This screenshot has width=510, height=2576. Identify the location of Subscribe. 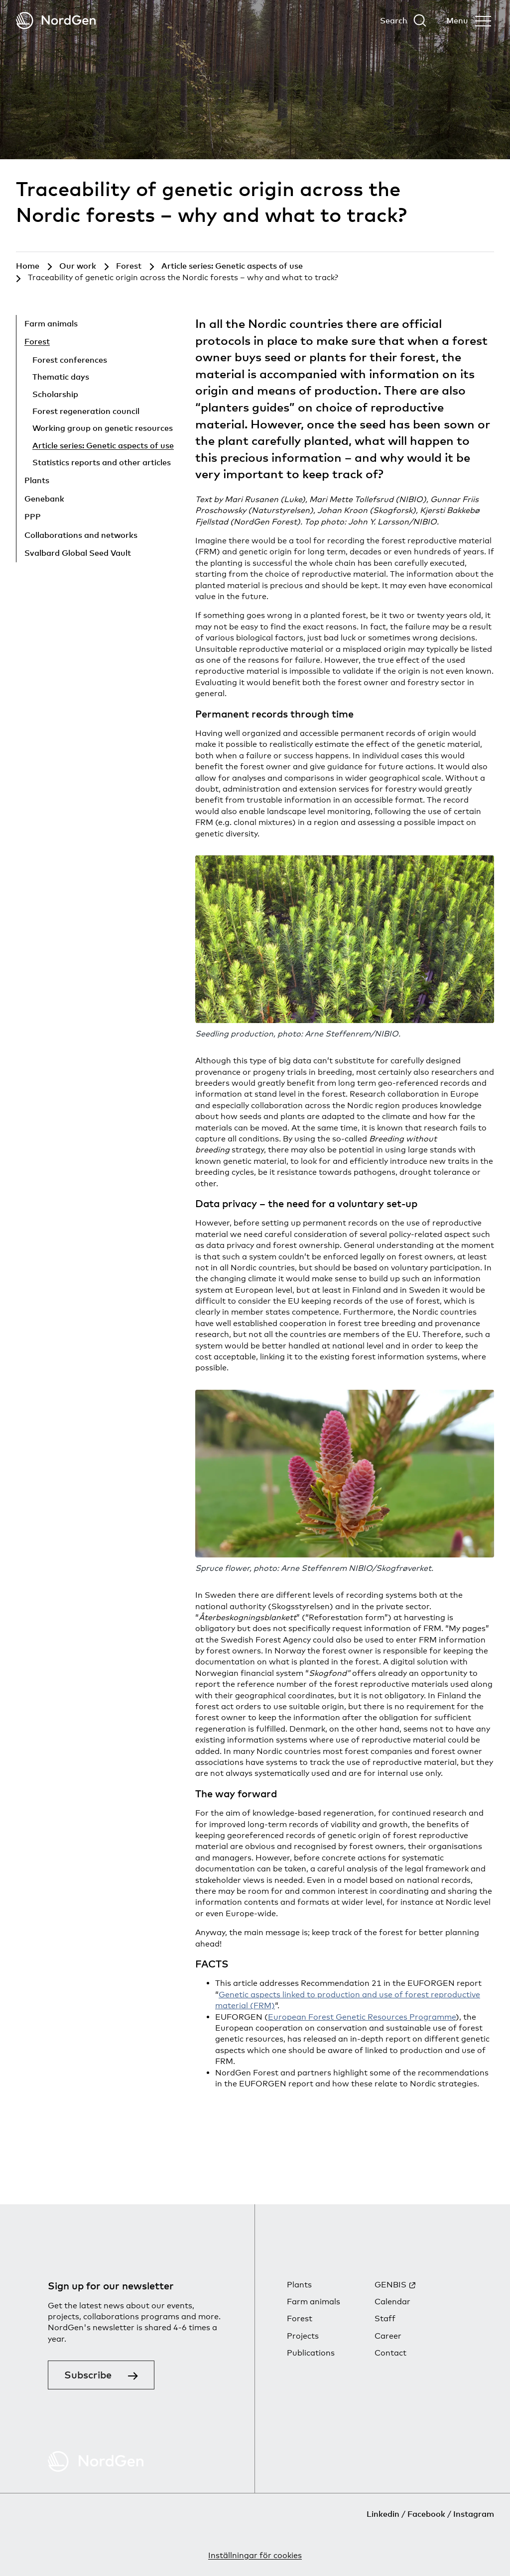
(88, 2375).